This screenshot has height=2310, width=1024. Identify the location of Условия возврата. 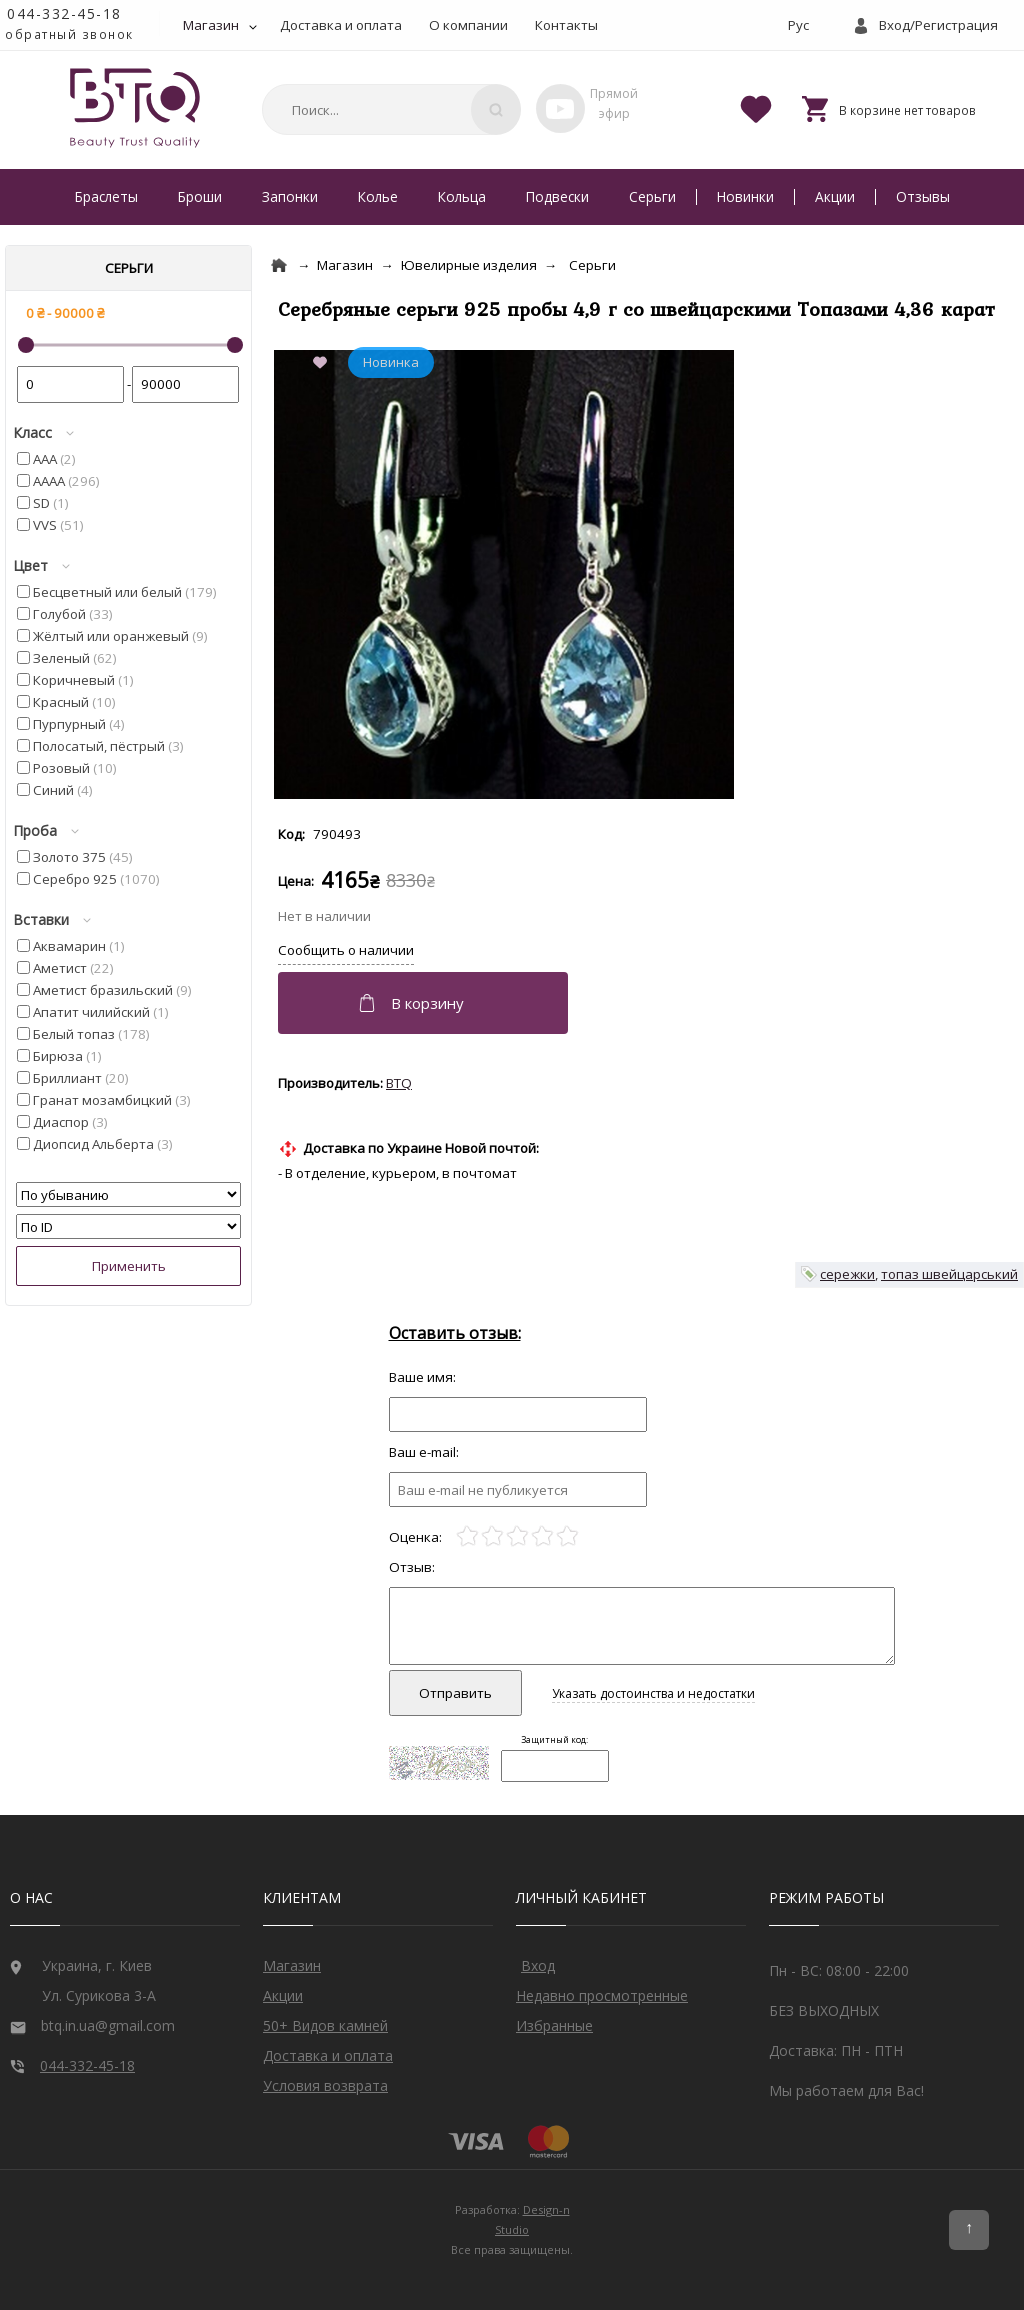
(325, 2085).